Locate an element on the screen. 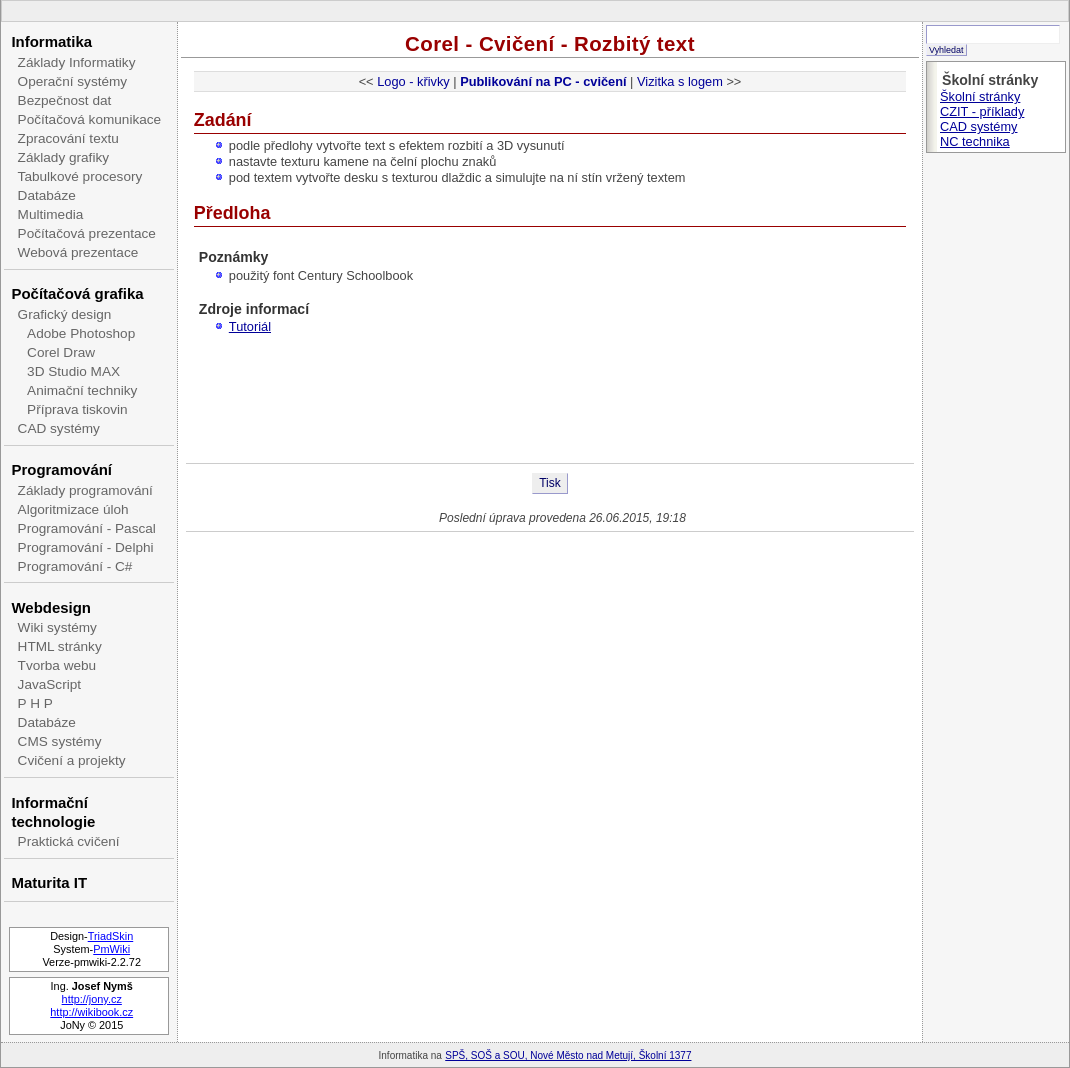 This screenshot has height=1068, width=1070. Programování - C# is located at coordinates (75, 566).